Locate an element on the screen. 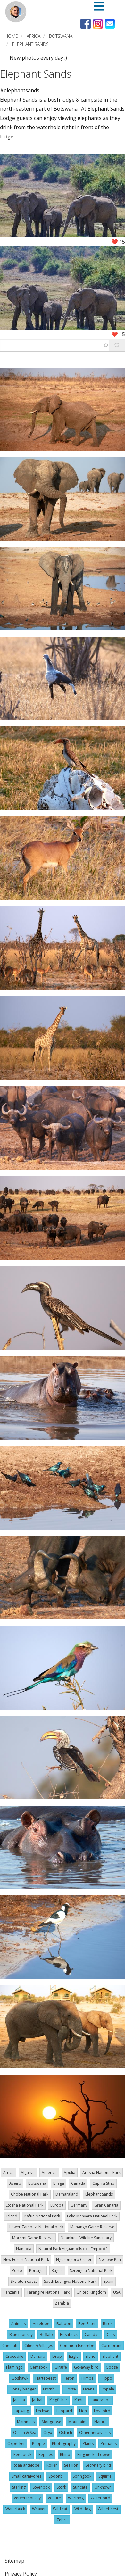  Kudu is located at coordinates (79, 2400).